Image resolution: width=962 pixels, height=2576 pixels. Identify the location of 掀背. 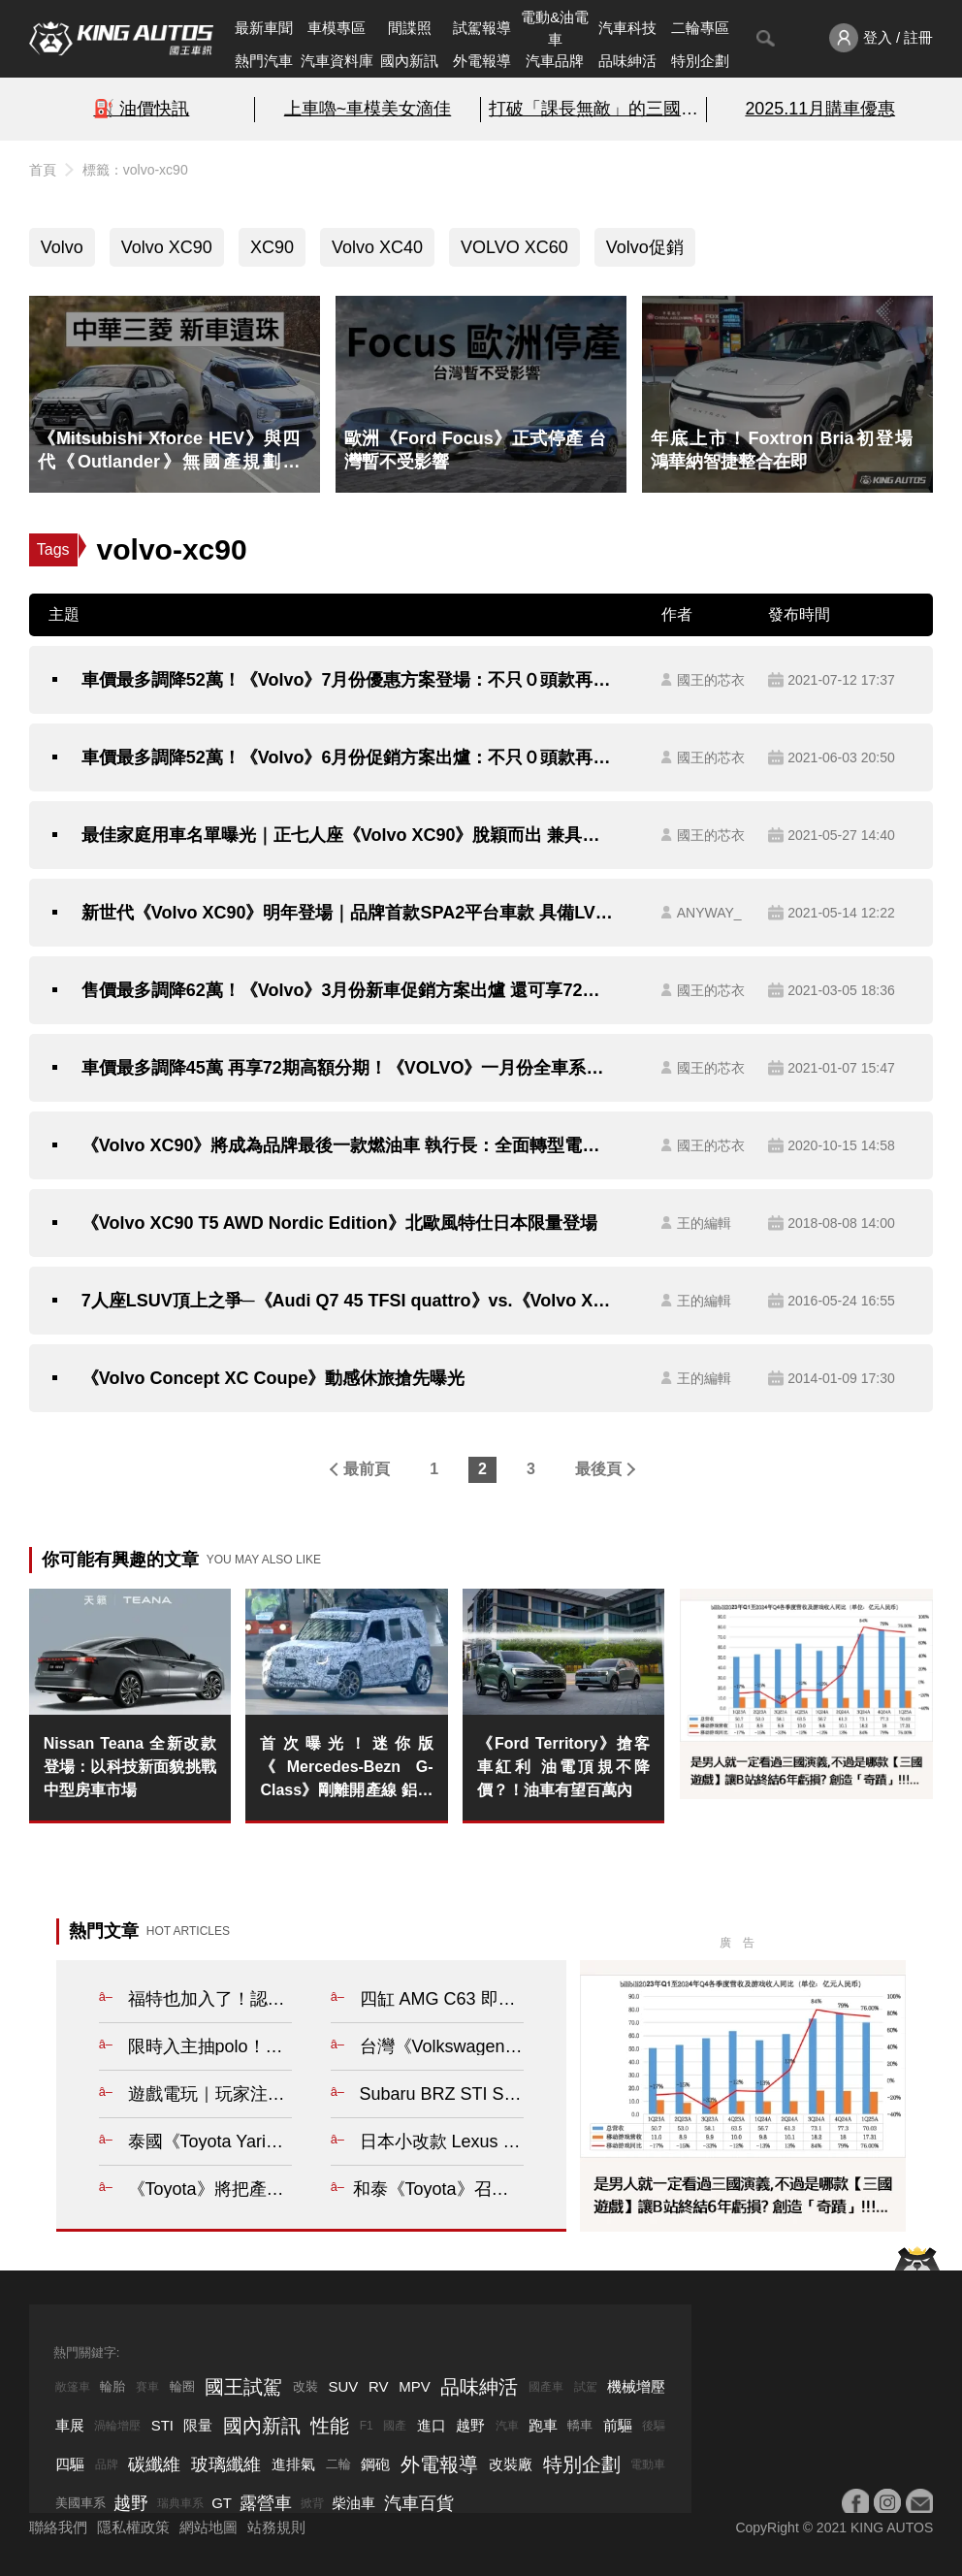
(312, 2503).